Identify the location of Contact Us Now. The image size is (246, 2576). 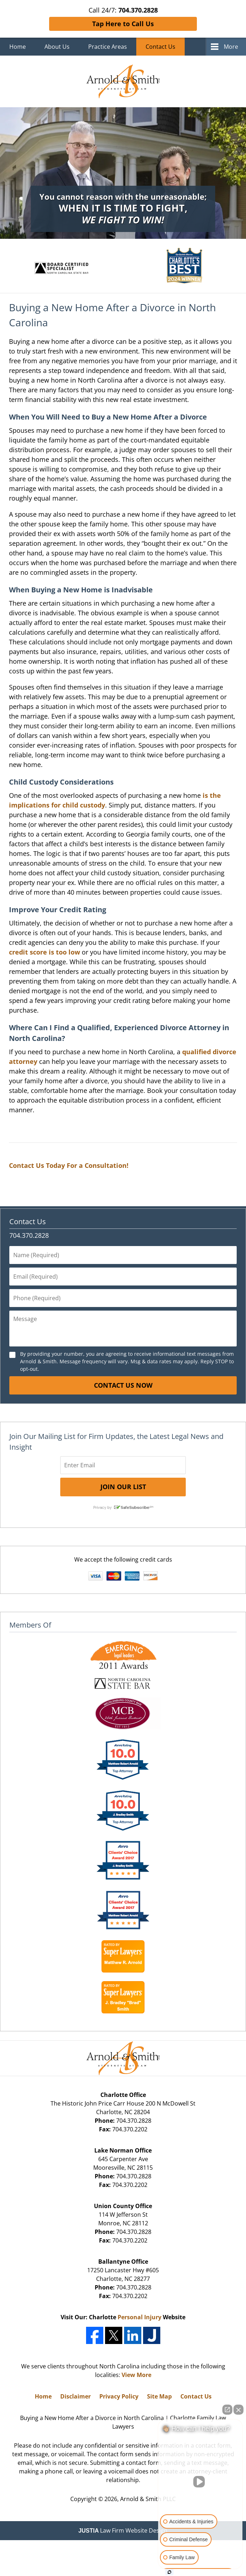
(123, 1385).